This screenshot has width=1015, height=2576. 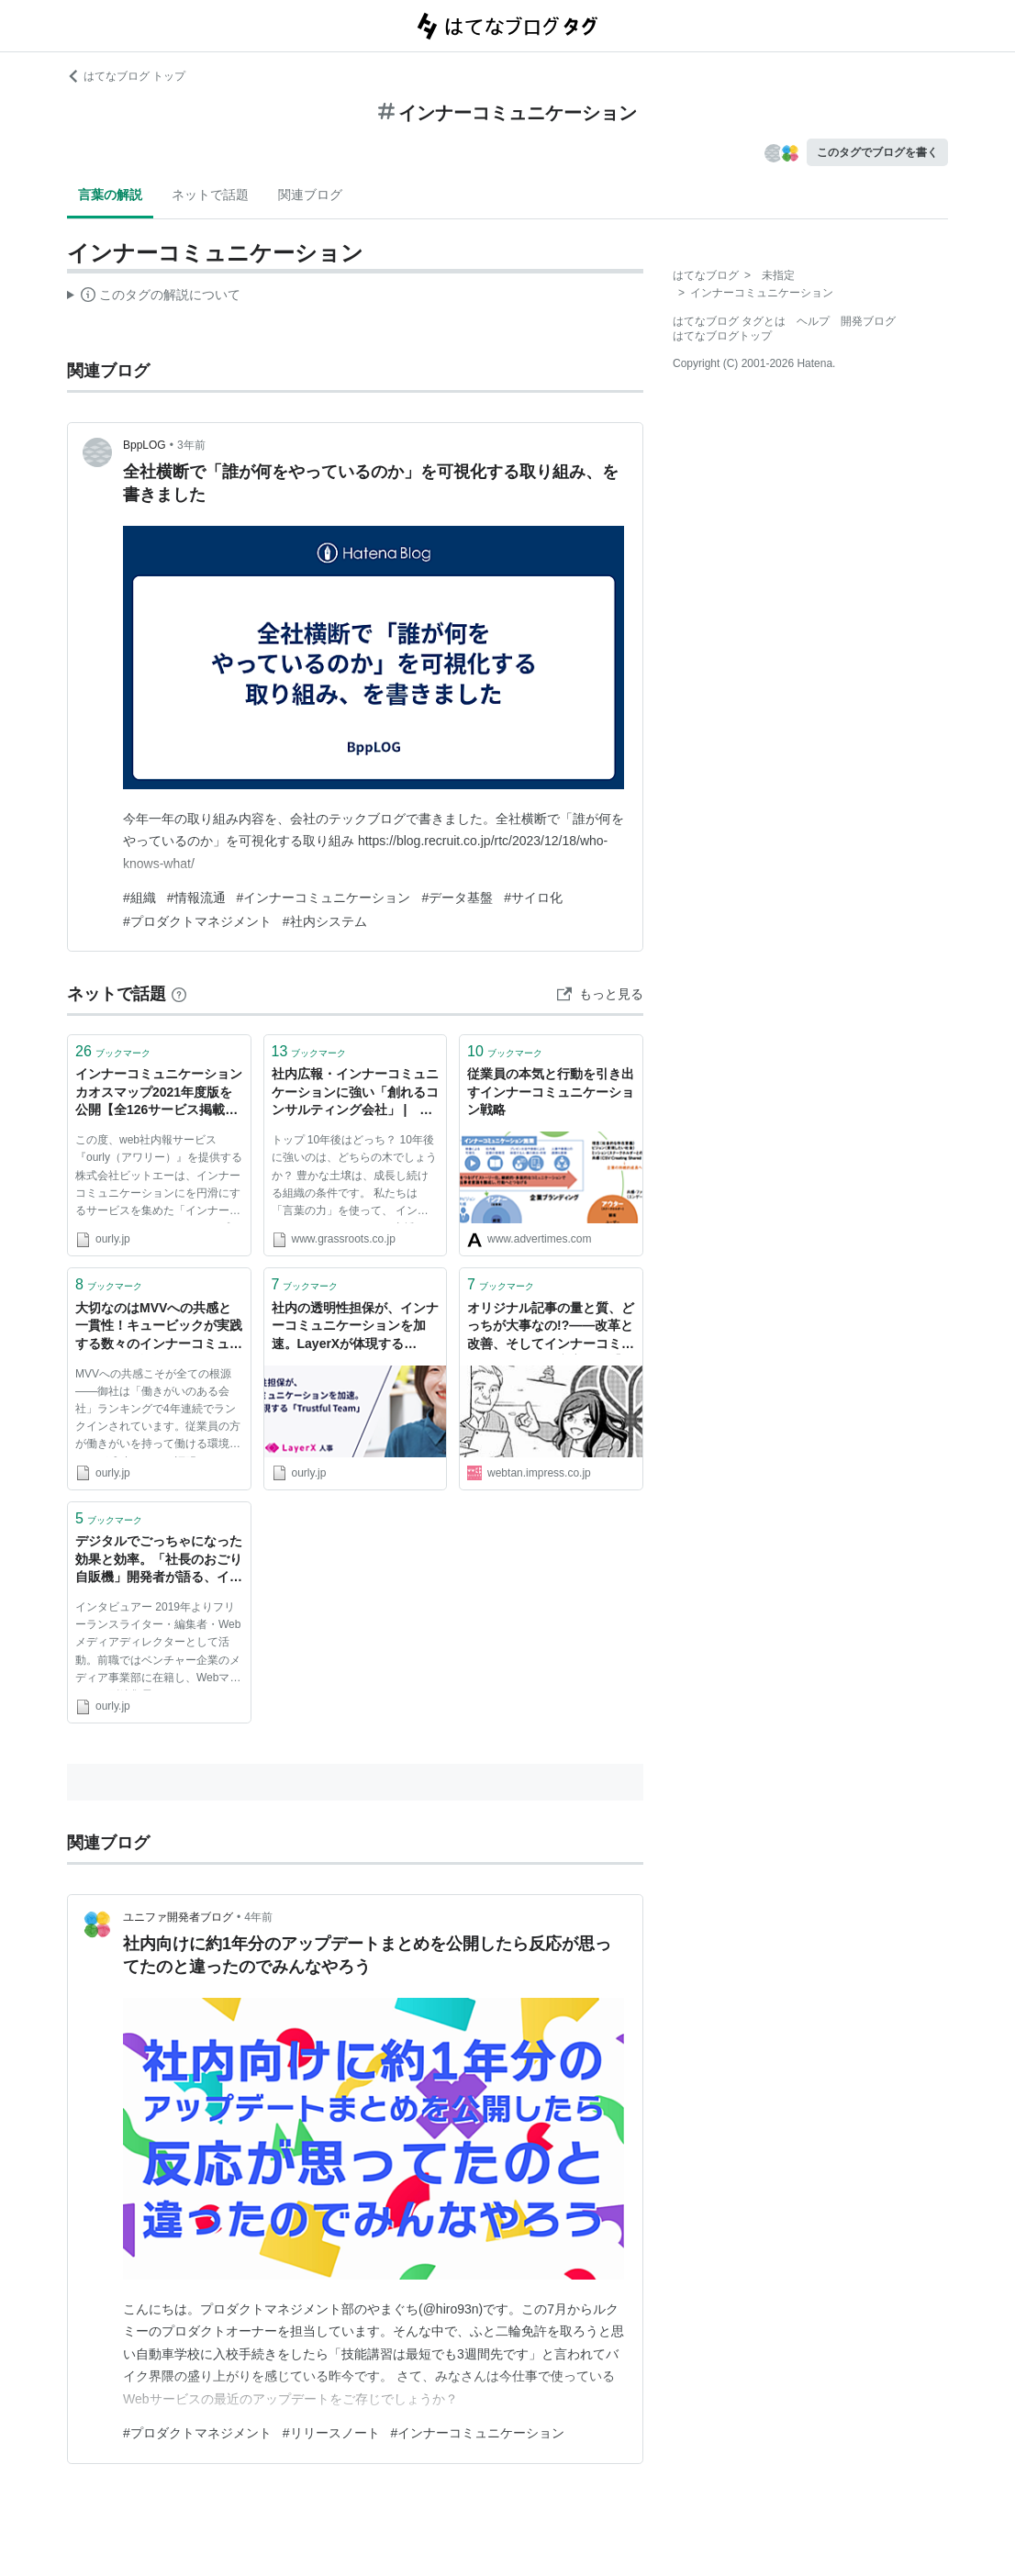 What do you see at coordinates (868, 321) in the screenshot?
I see `開発ブログ` at bounding box center [868, 321].